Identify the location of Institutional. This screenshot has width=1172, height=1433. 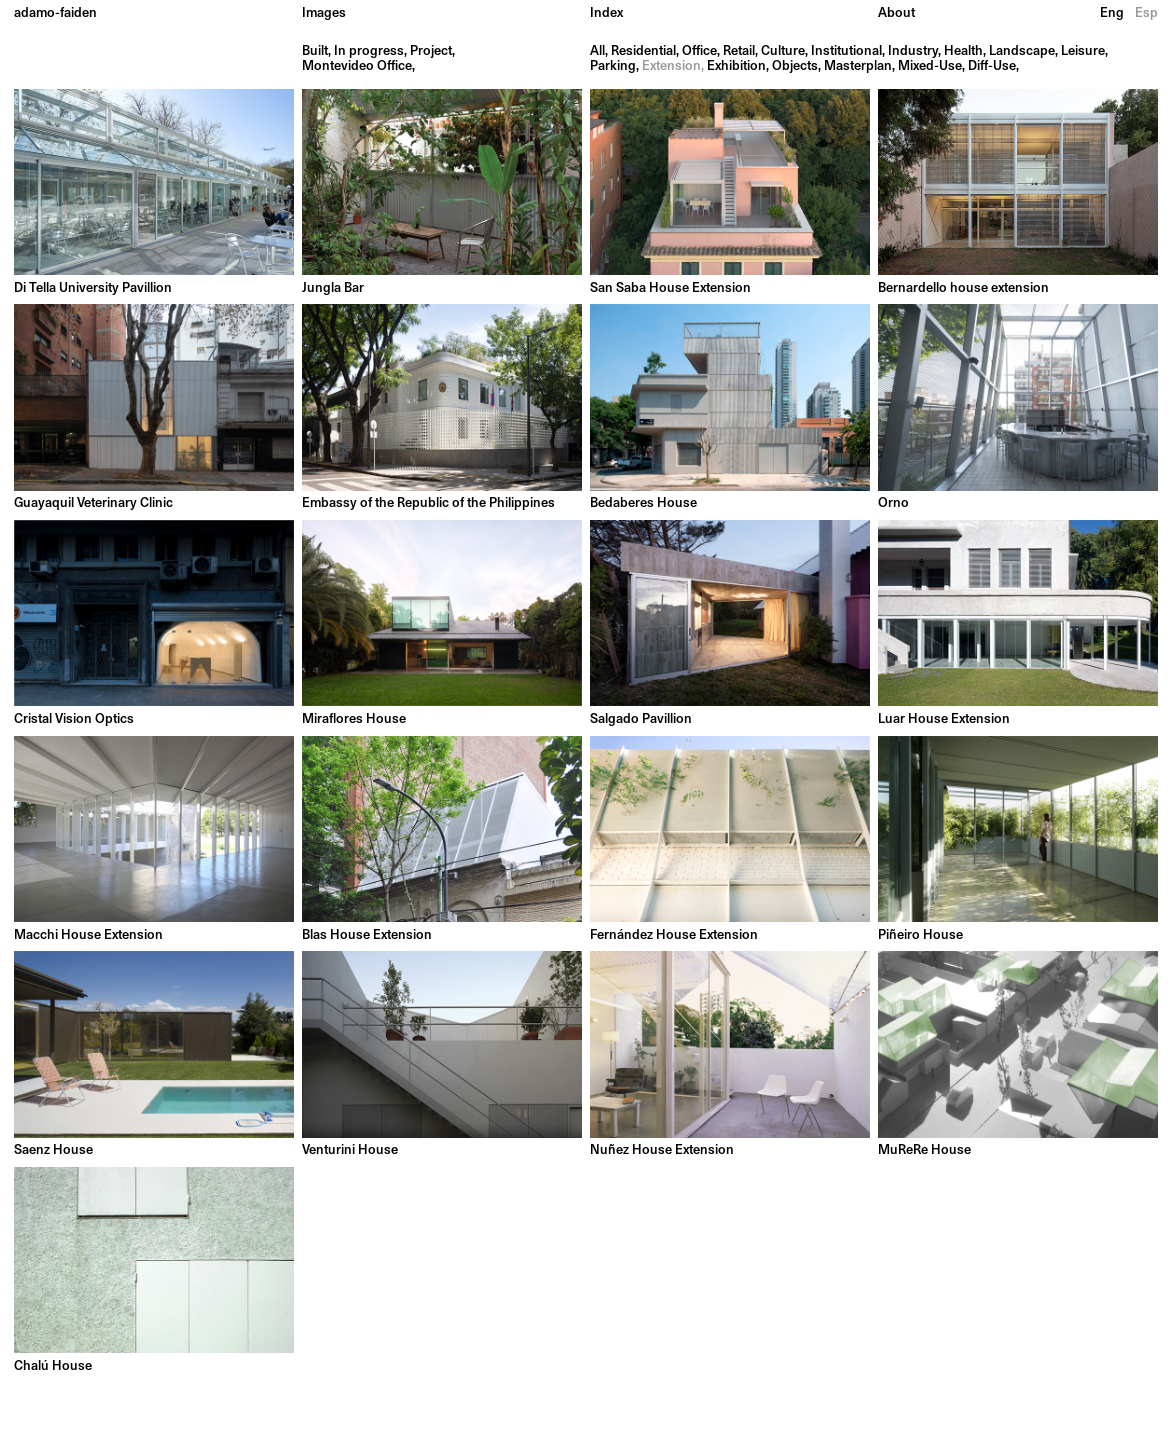
(846, 51).